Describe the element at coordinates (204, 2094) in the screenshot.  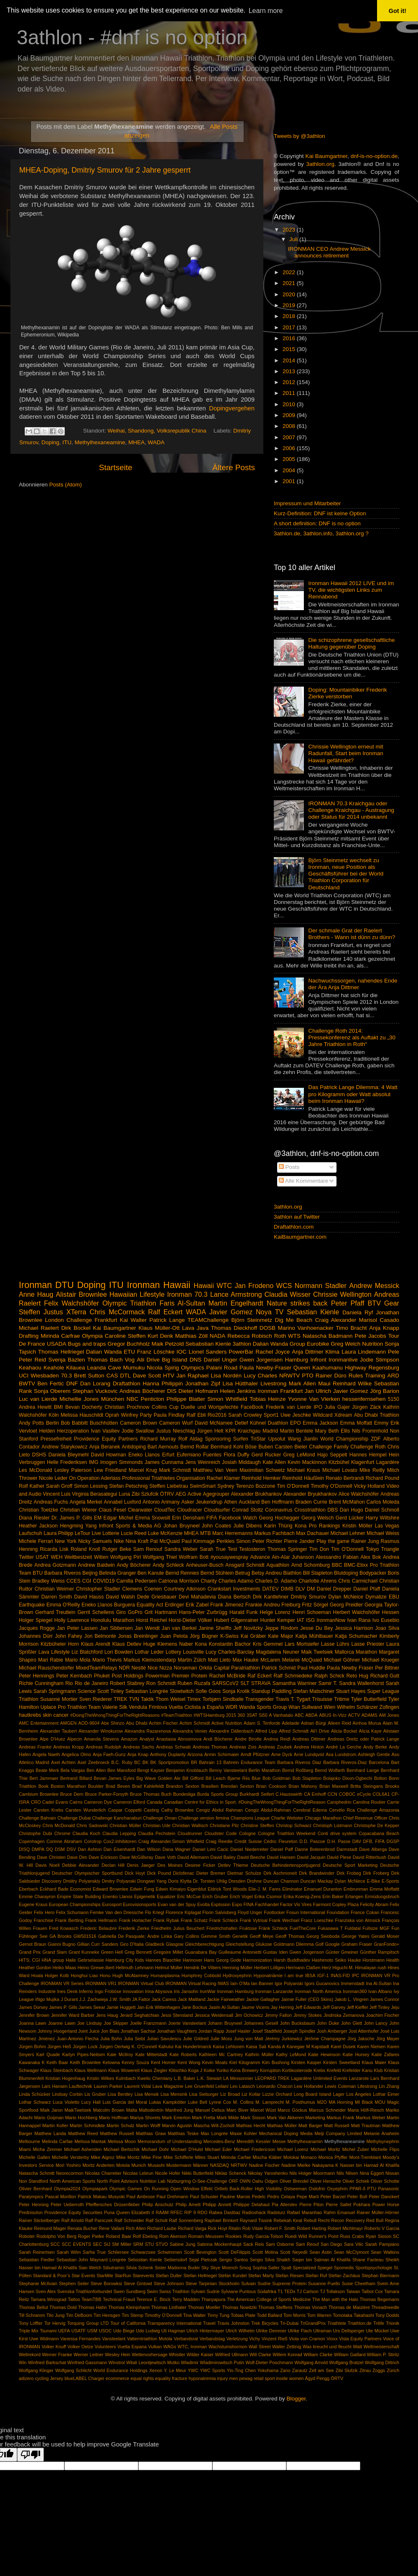
I see `Lisa Sieburger` at that location.